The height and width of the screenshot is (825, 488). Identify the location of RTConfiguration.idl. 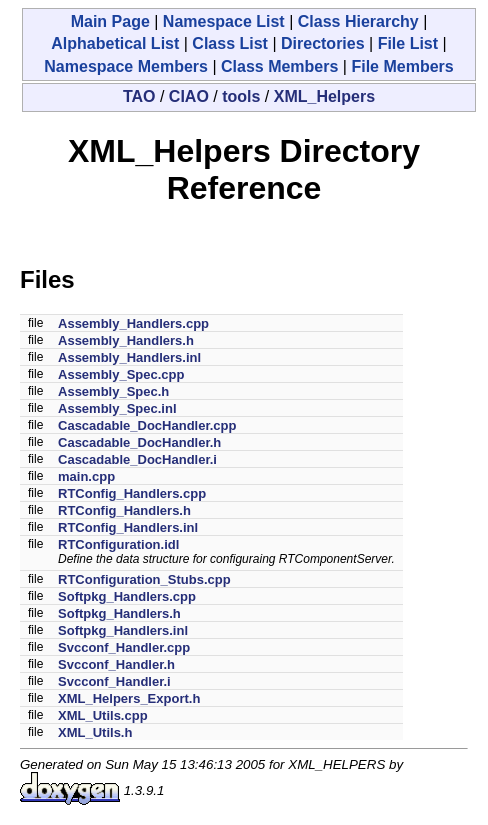
(118, 544).